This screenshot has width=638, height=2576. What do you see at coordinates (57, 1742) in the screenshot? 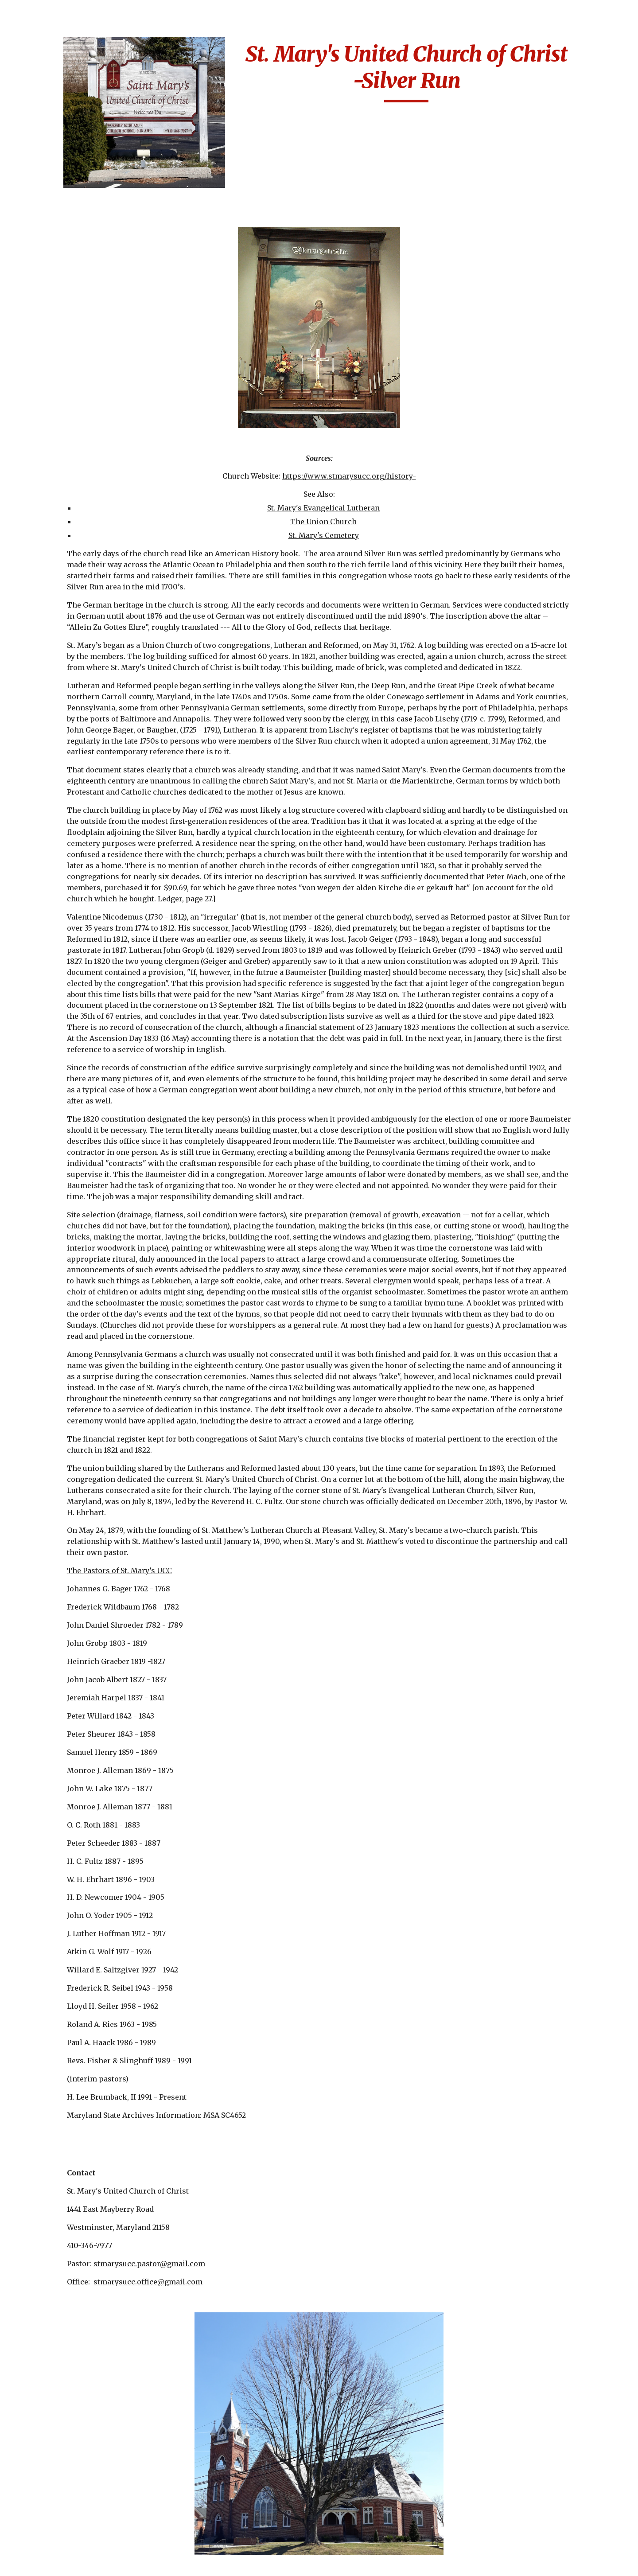
I see `Martin Luther Lutheran Church [link]` at bounding box center [57, 1742].